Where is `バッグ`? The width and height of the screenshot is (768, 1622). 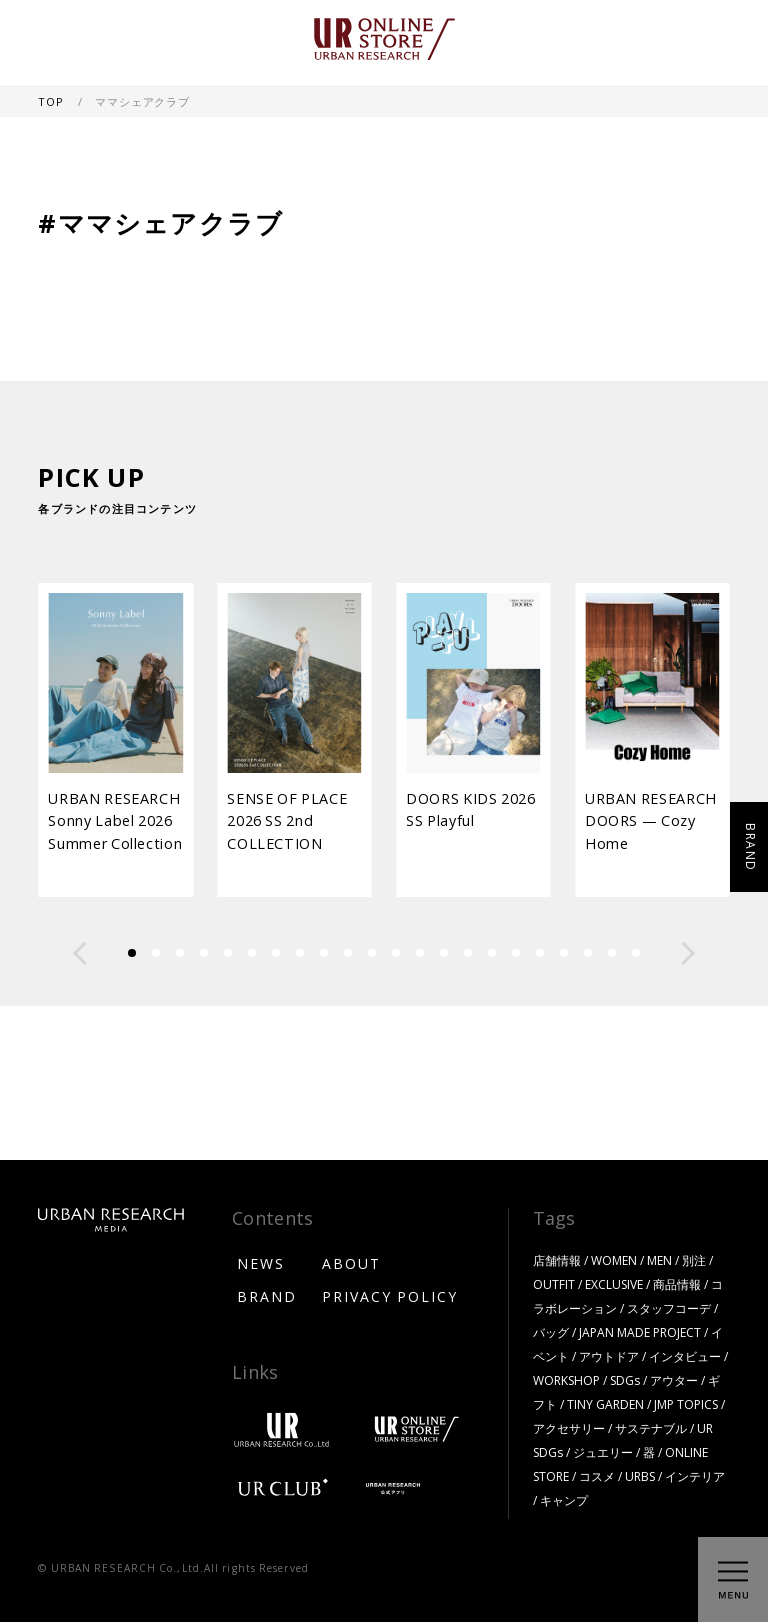 バッグ is located at coordinates (551, 1332).